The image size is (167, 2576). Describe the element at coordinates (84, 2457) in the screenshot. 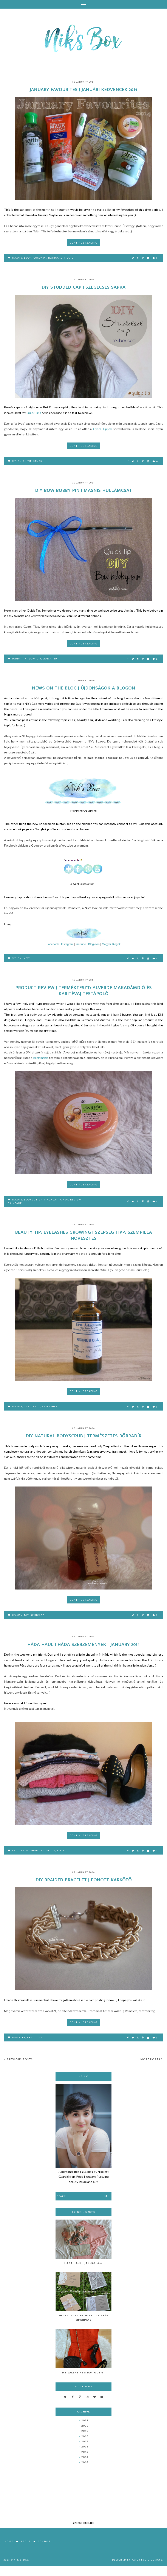

I see `2014` at that location.